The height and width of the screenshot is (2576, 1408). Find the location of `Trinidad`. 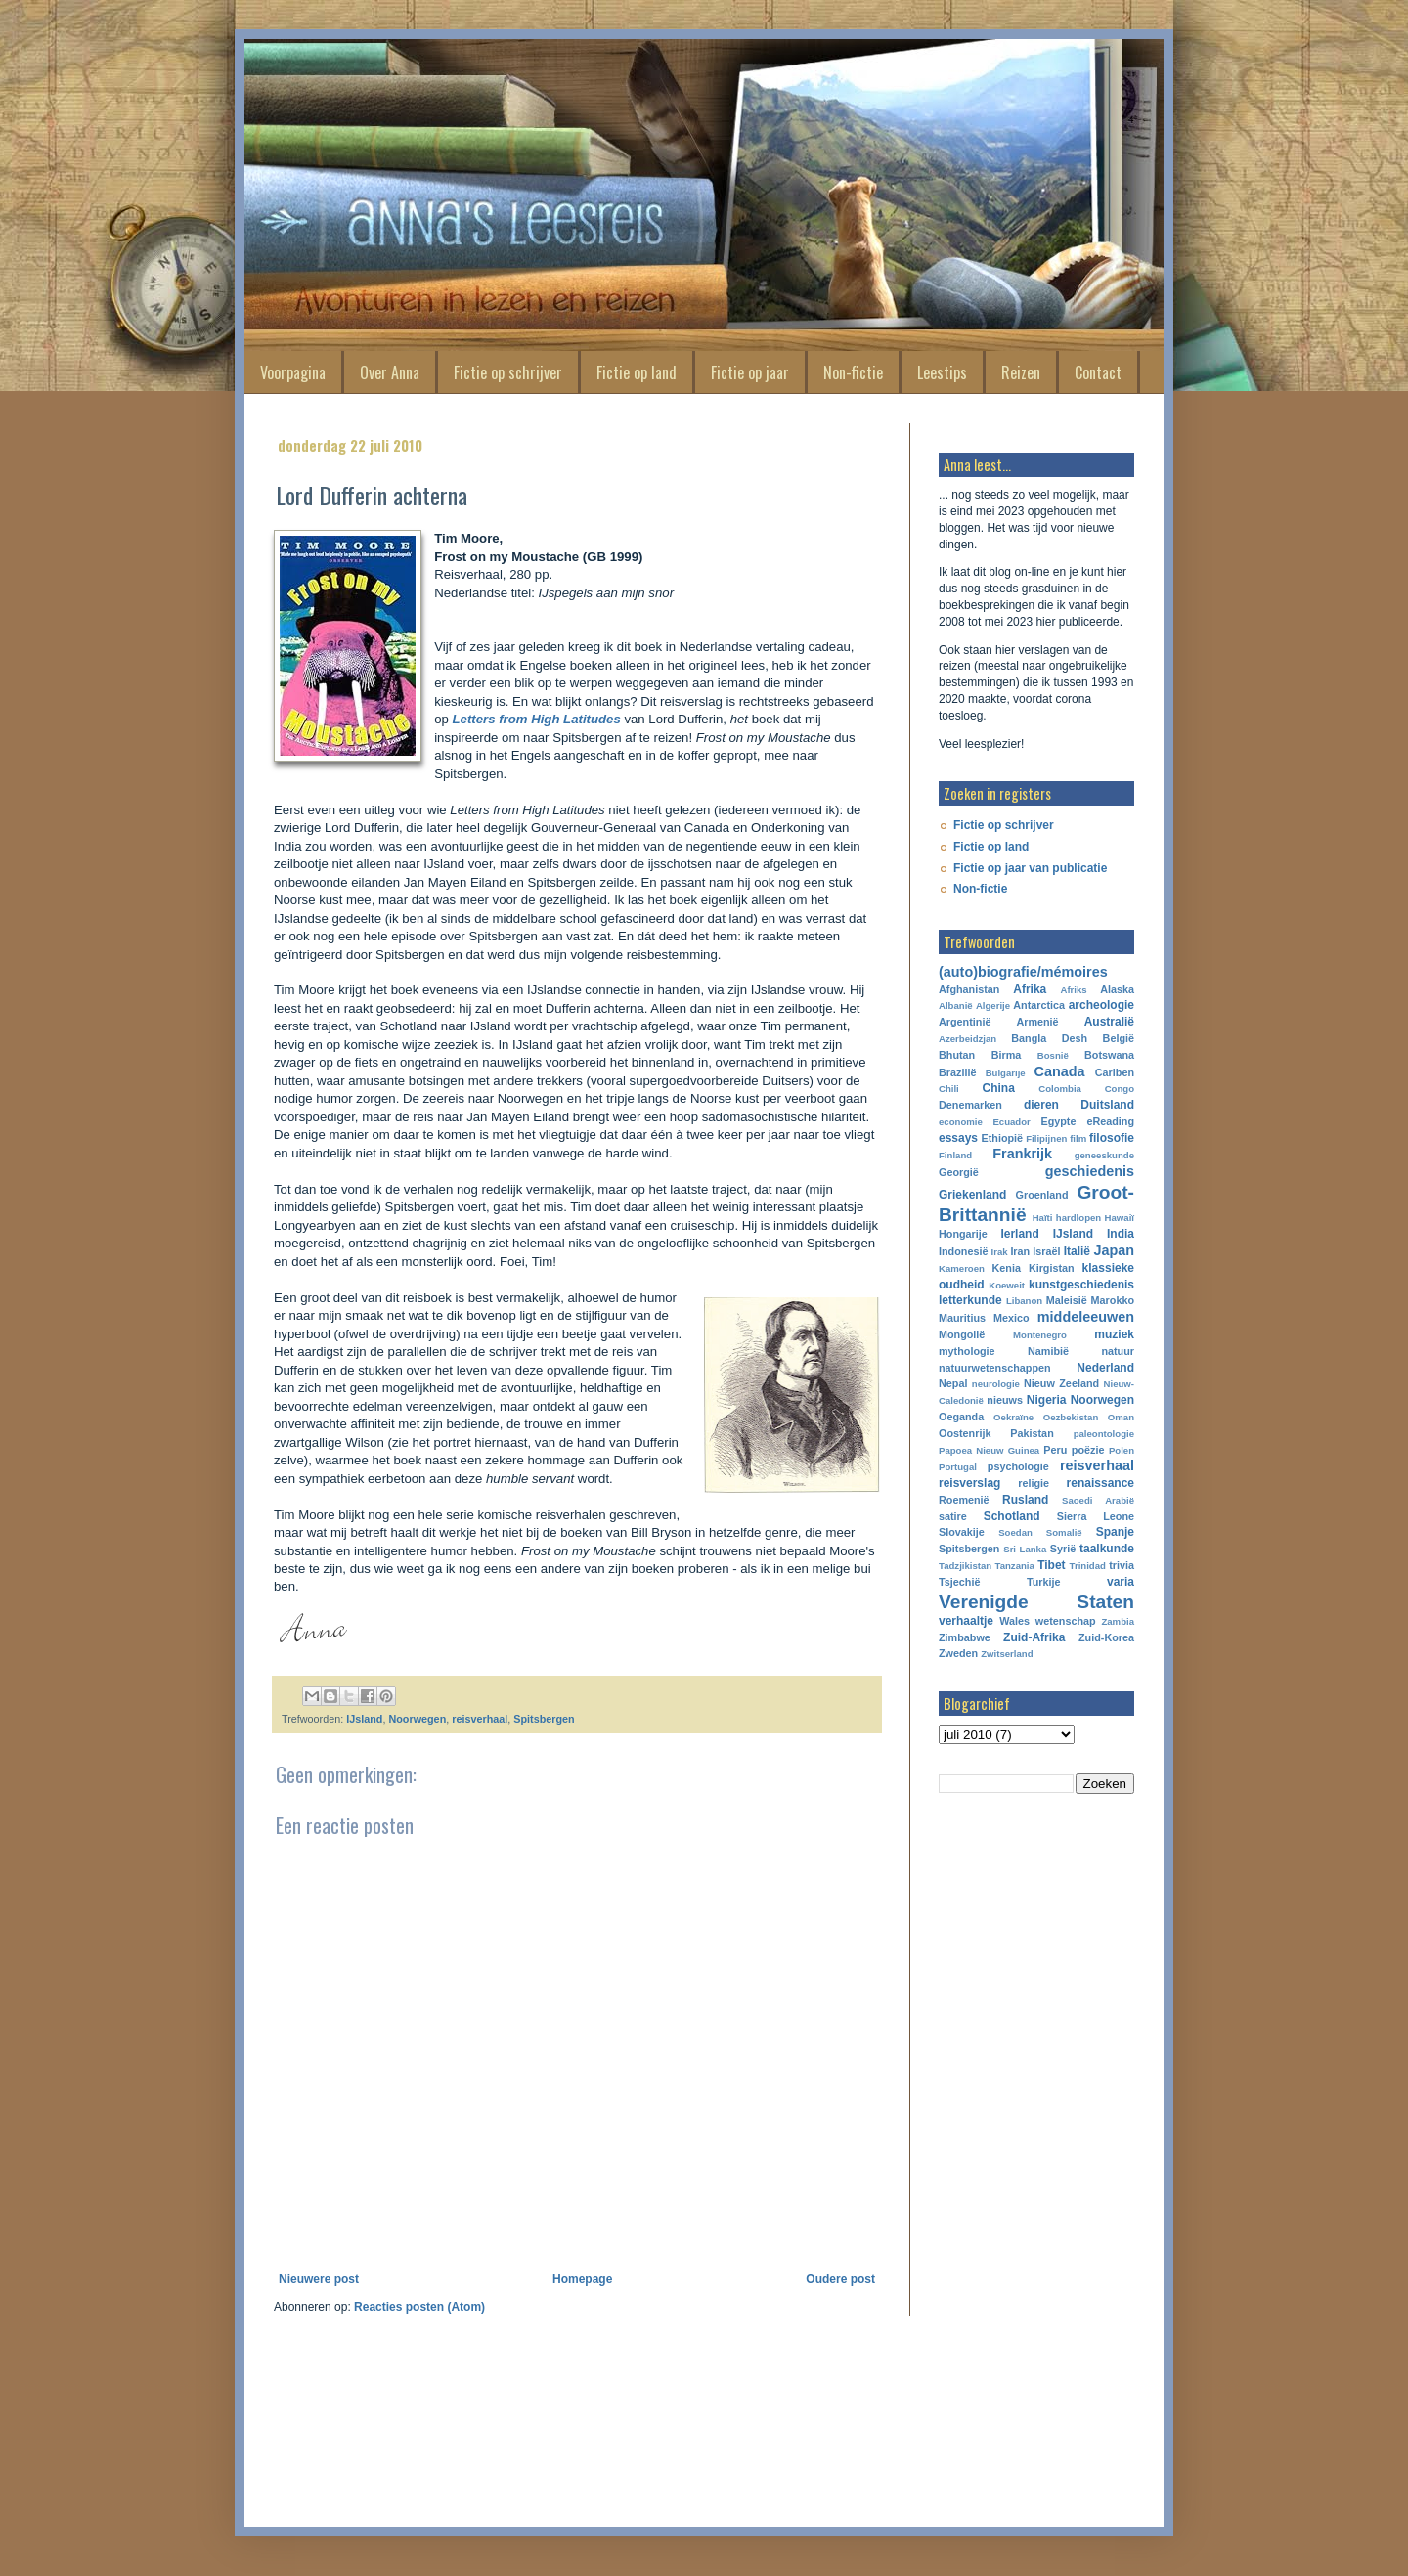

Trinidad is located at coordinates (1088, 1565).